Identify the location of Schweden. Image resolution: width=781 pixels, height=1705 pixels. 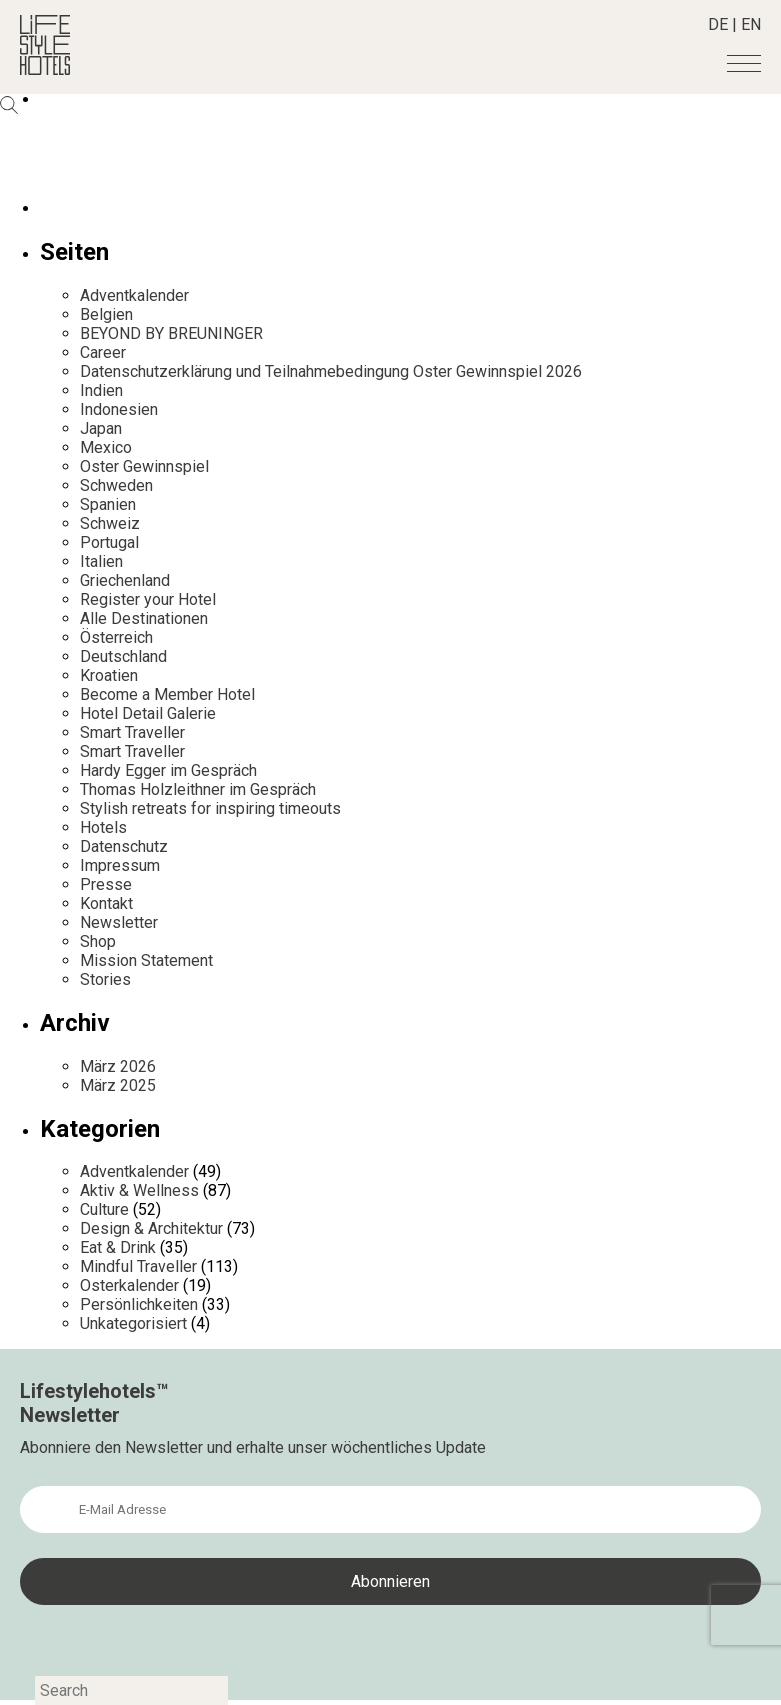
(116, 485).